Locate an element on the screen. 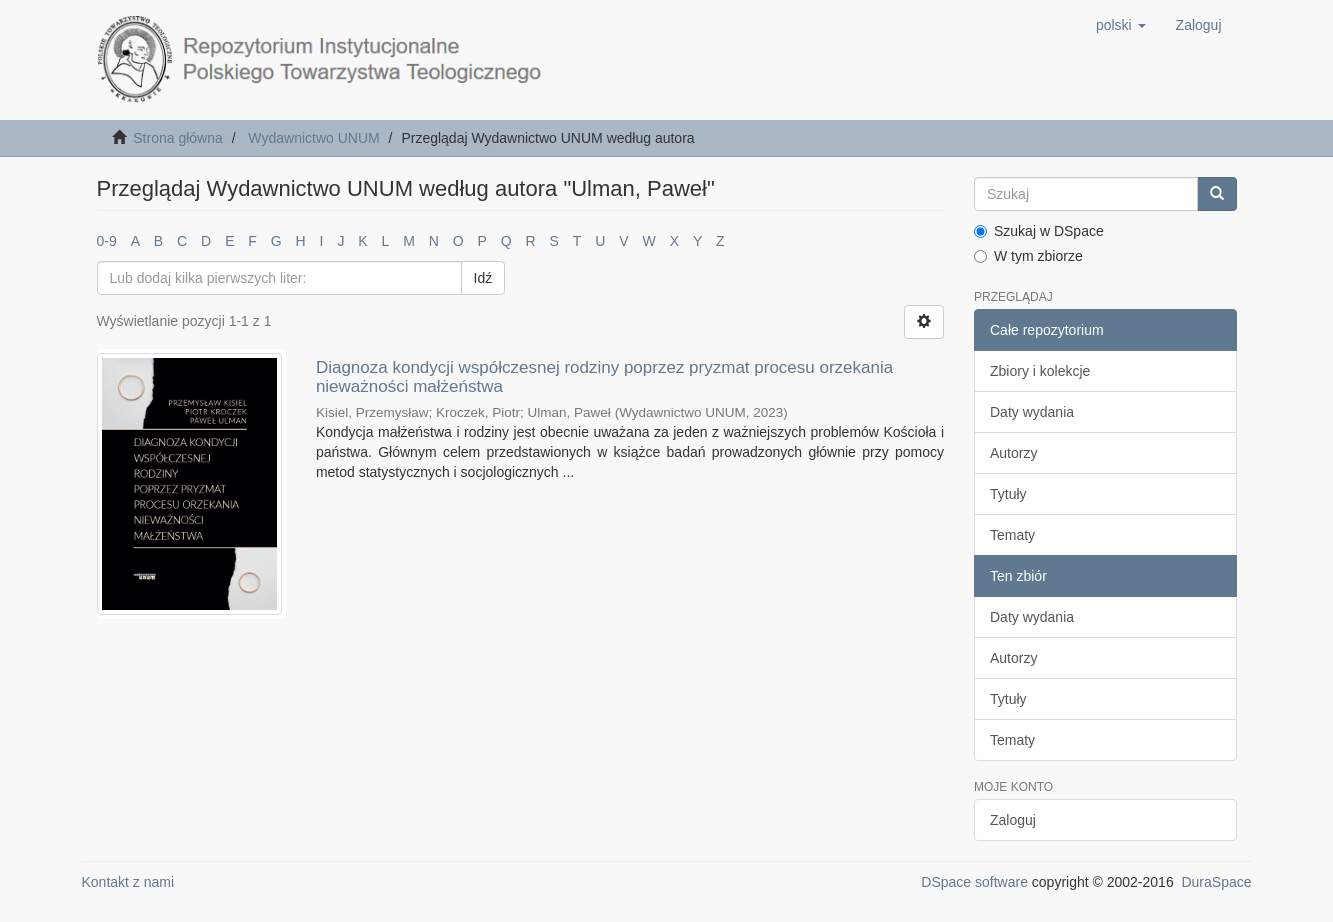  Zbiory i kolekcje is located at coordinates (1040, 371).